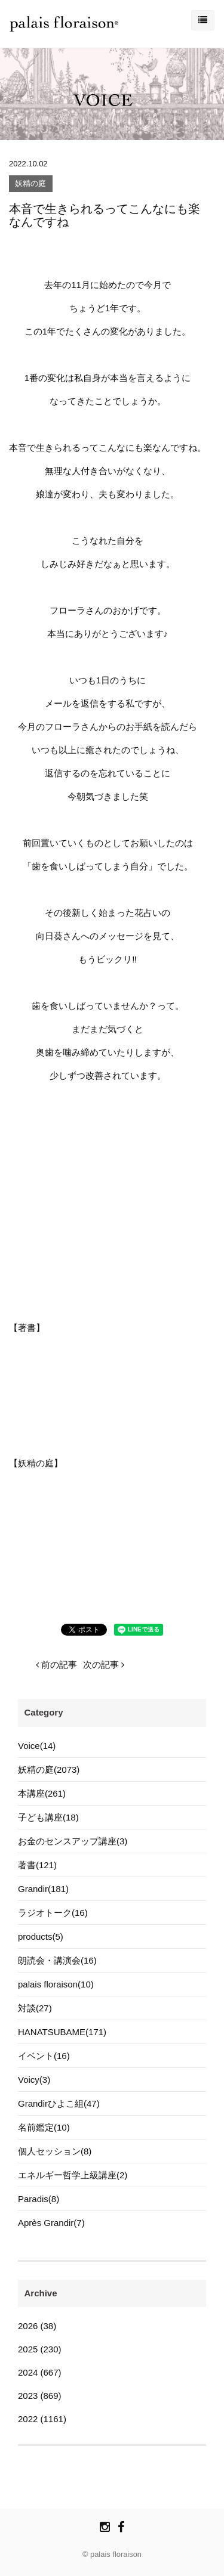 The image size is (224, 2576). I want to click on 本講座(261), so click(42, 1793).